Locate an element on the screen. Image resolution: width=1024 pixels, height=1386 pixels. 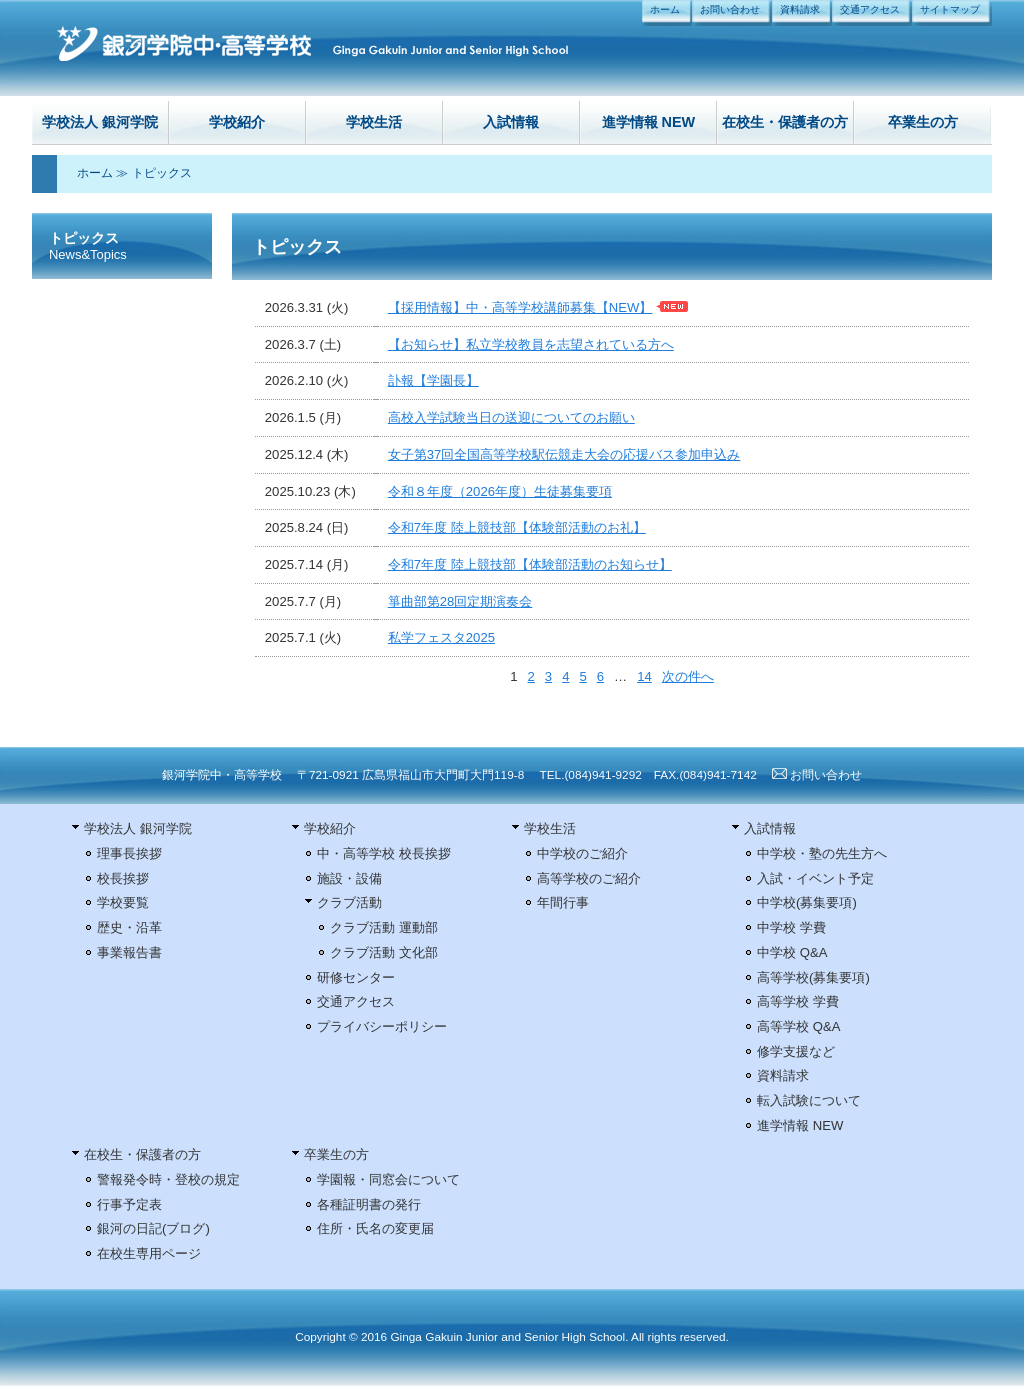
中・高等学校 校長挨拶 is located at coordinates (384, 853).